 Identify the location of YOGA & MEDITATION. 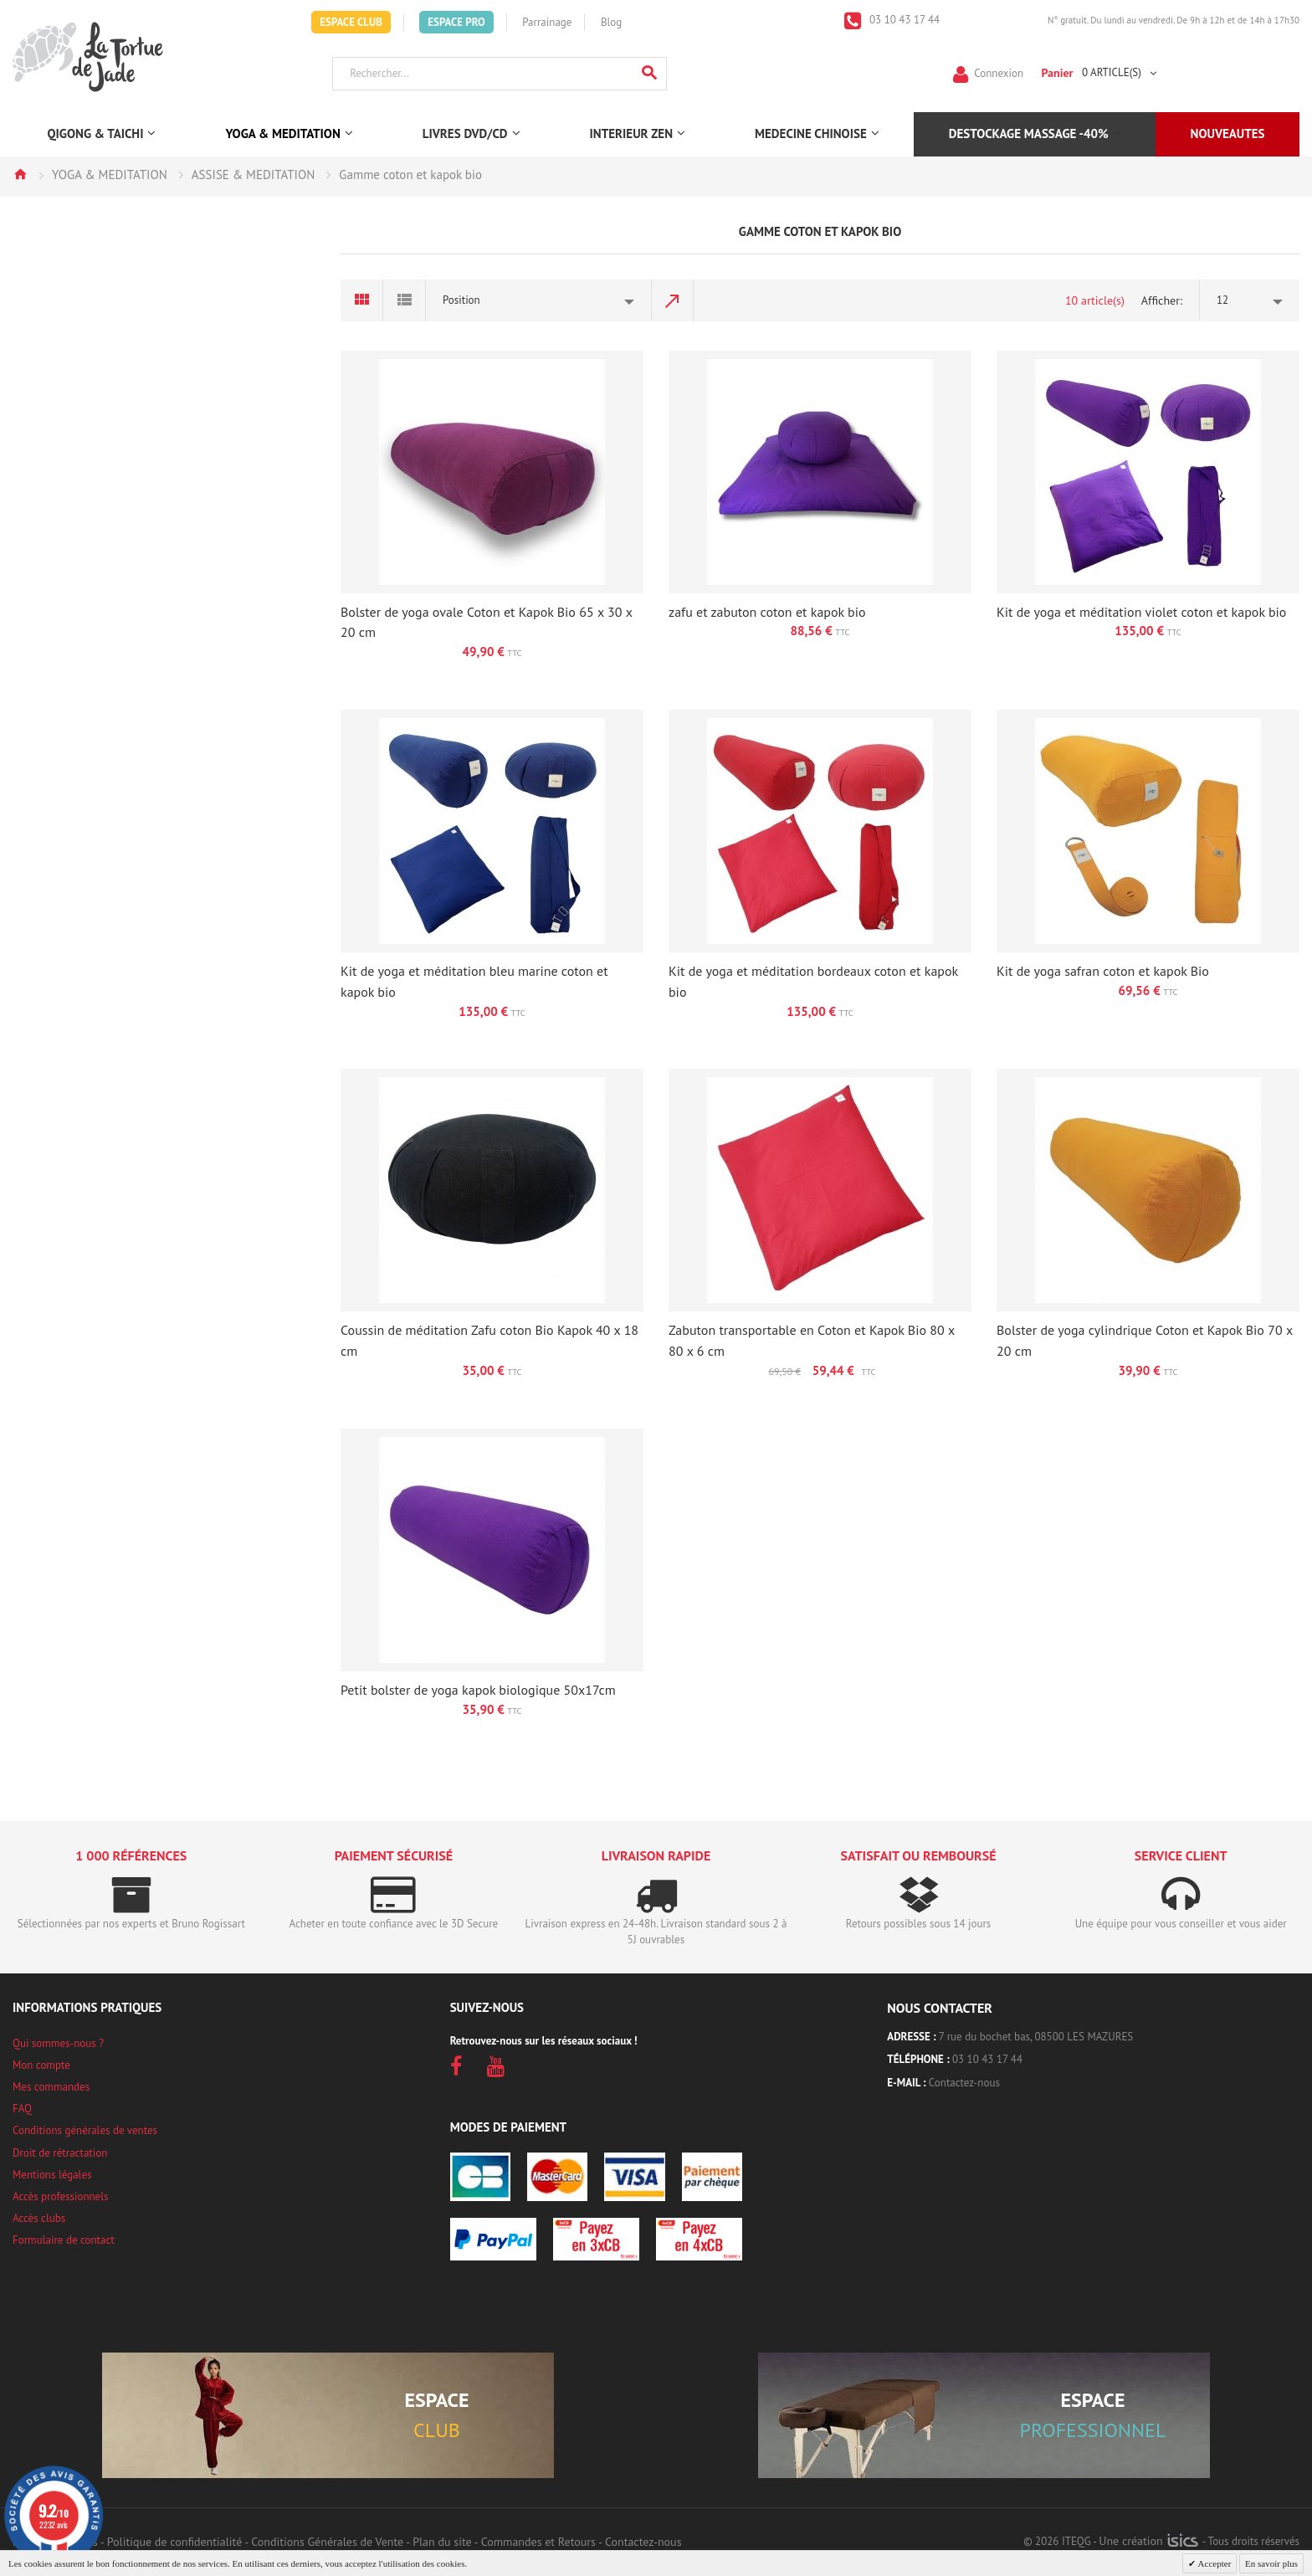
(109, 174).